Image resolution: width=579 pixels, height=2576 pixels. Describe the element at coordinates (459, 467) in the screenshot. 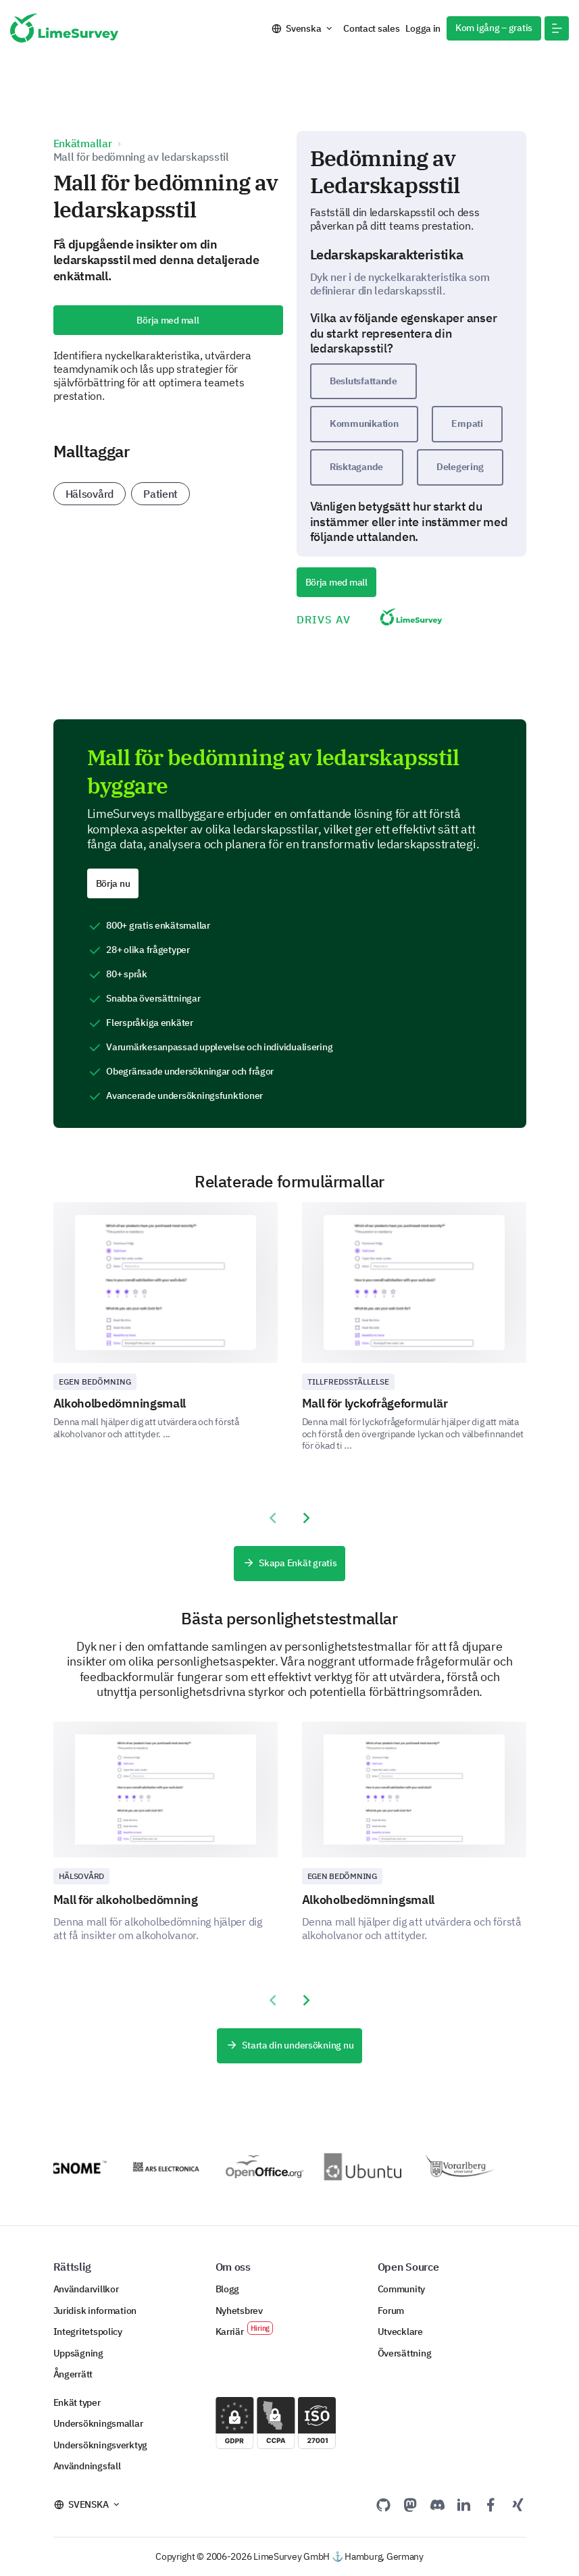

I see `Delegering` at that location.